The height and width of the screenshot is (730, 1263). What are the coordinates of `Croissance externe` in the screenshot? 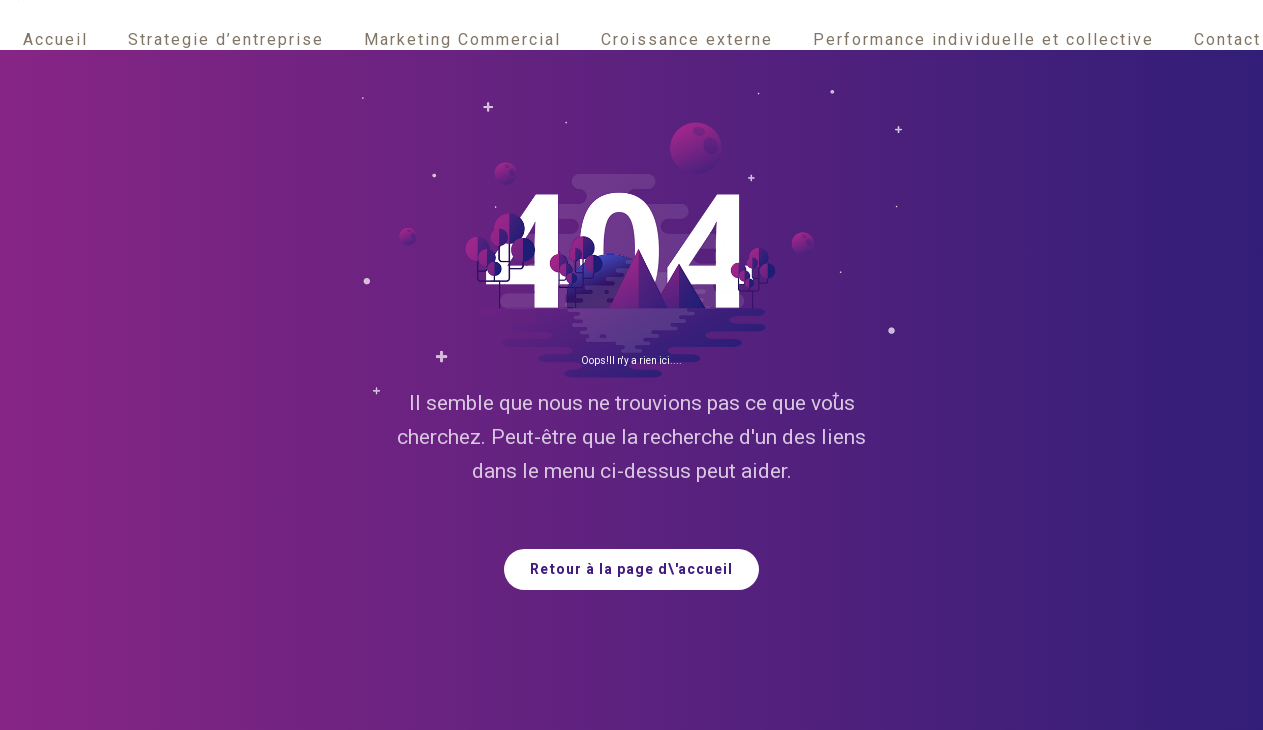 It's located at (687, 39).